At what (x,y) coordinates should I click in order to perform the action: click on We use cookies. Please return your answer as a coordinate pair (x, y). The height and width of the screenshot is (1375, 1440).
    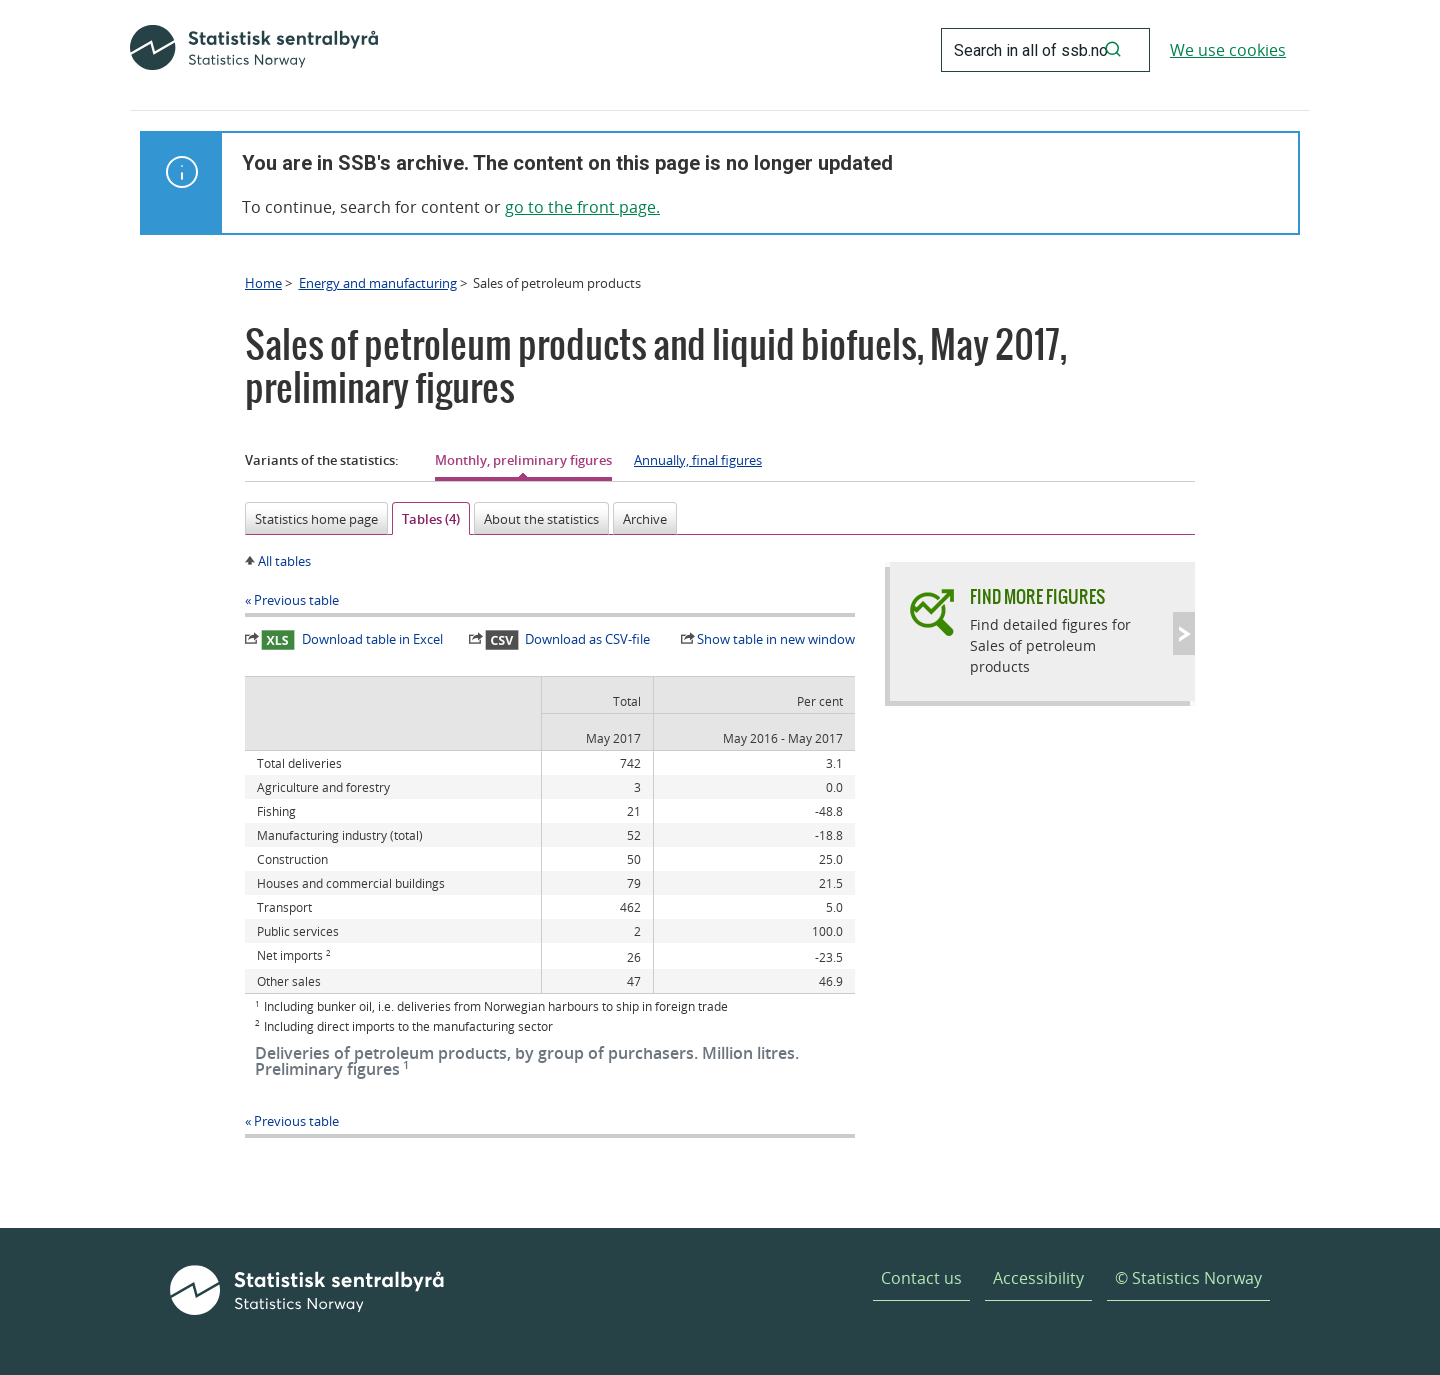
    Looking at the image, I should click on (1228, 50).